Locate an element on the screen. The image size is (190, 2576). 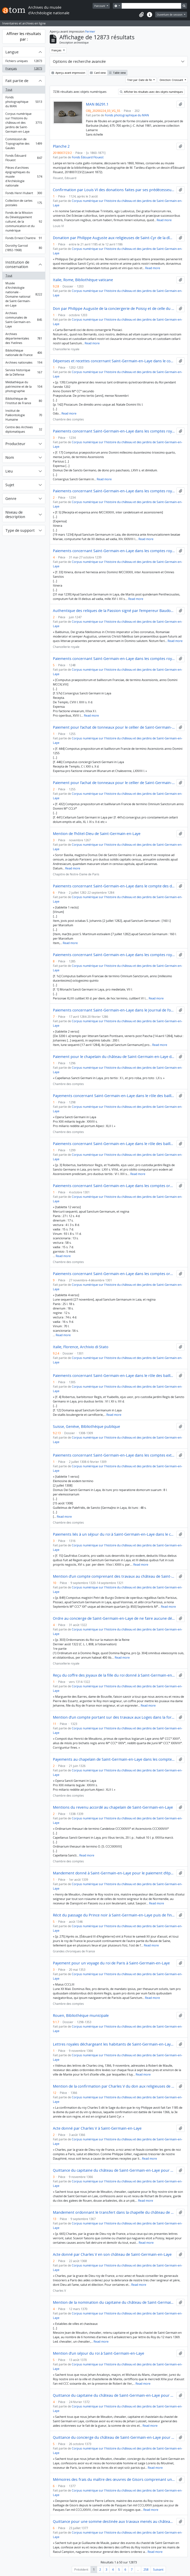
Centre des Archives diplomatiques is located at coordinates (23, 429).